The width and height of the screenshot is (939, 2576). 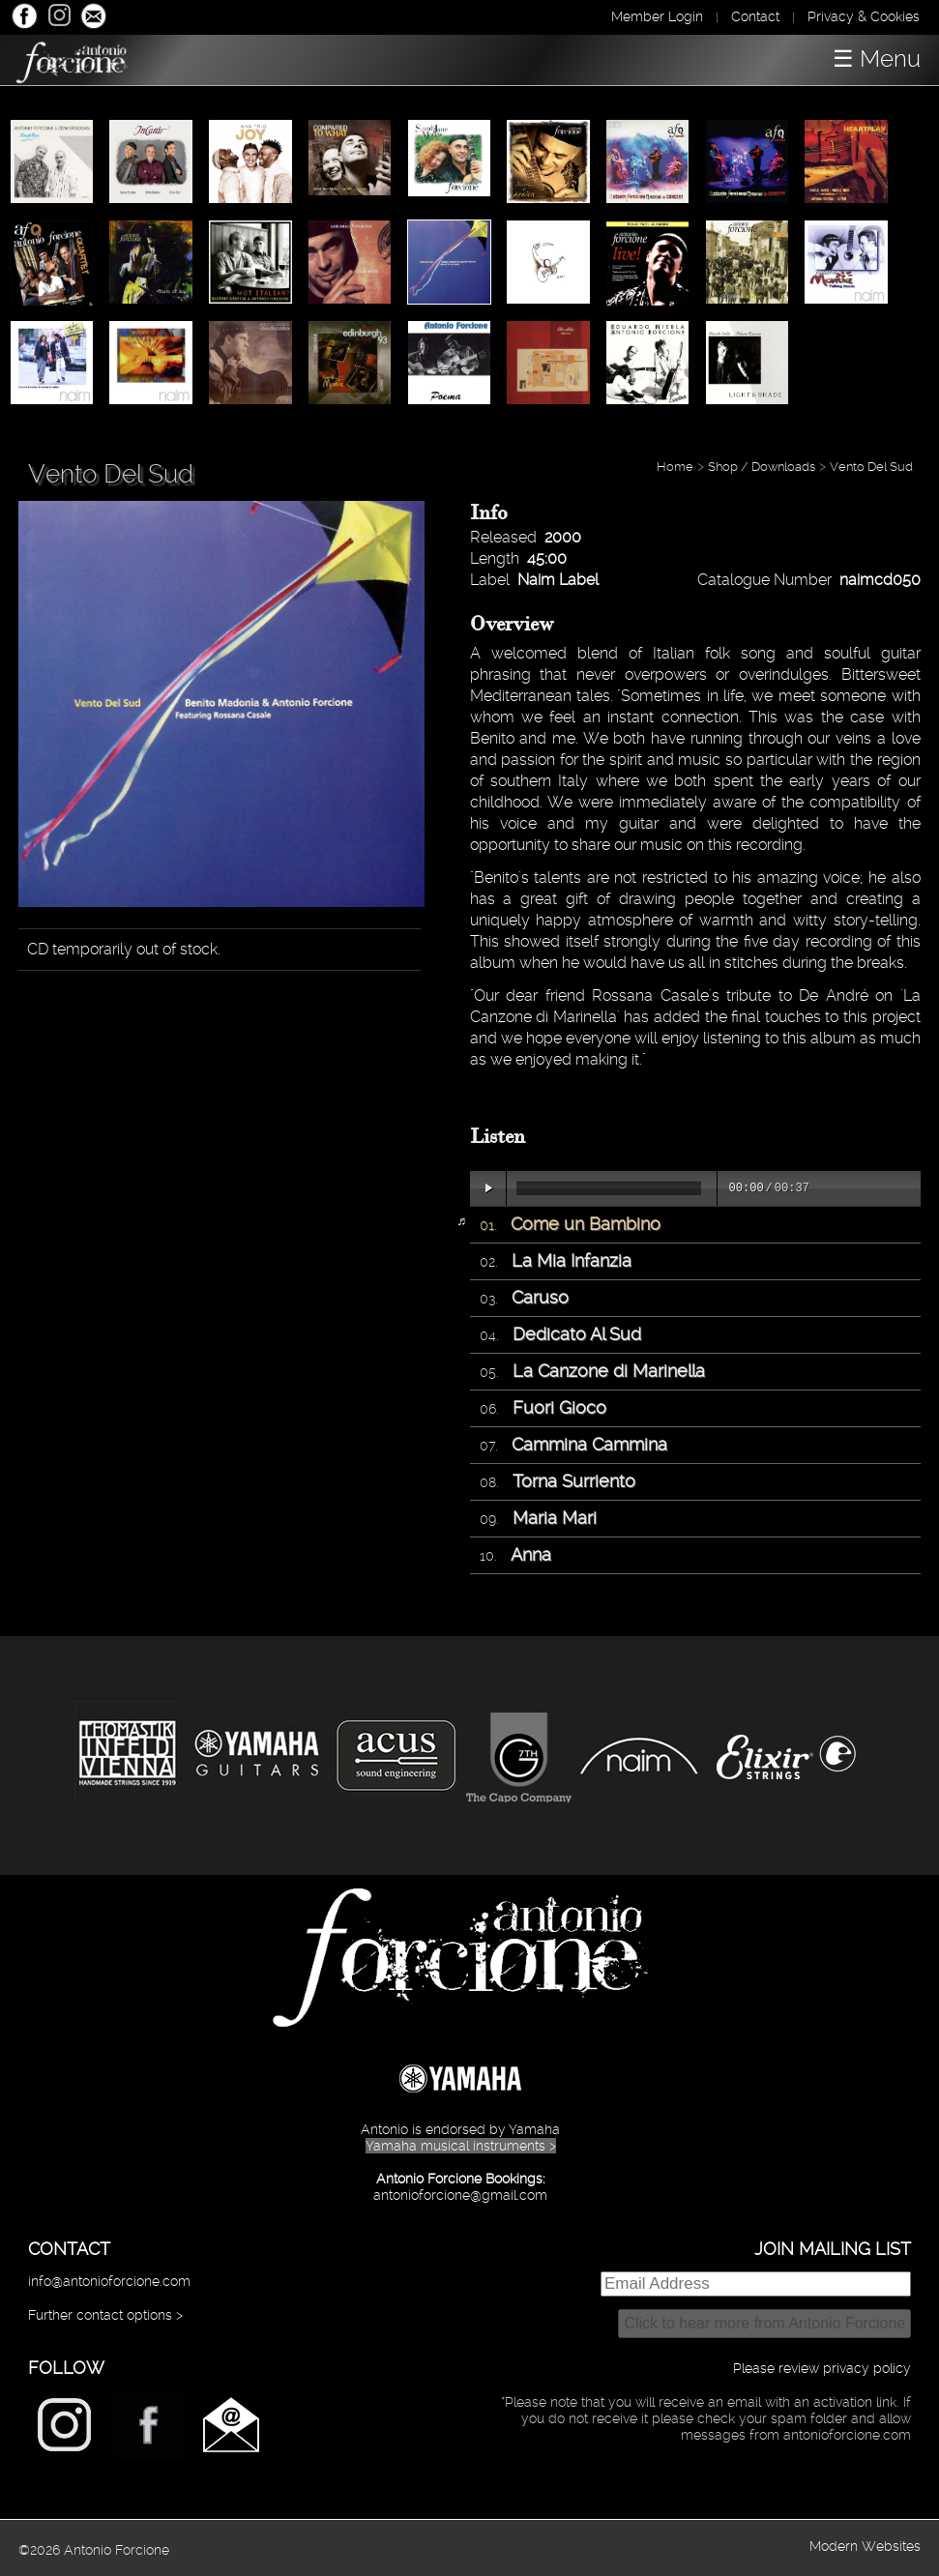 What do you see at coordinates (755, 16) in the screenshot?
I see `Contact` at bounding box center [755, 16].